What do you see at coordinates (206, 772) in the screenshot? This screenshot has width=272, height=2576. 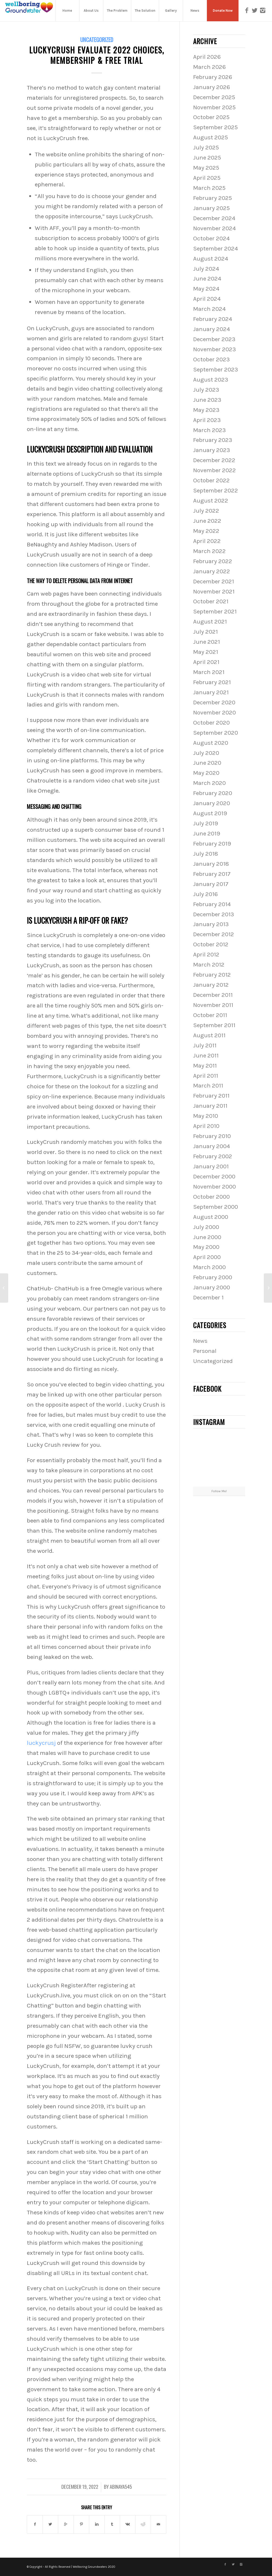 I see `May 2020` at bounding box center [206, 772].